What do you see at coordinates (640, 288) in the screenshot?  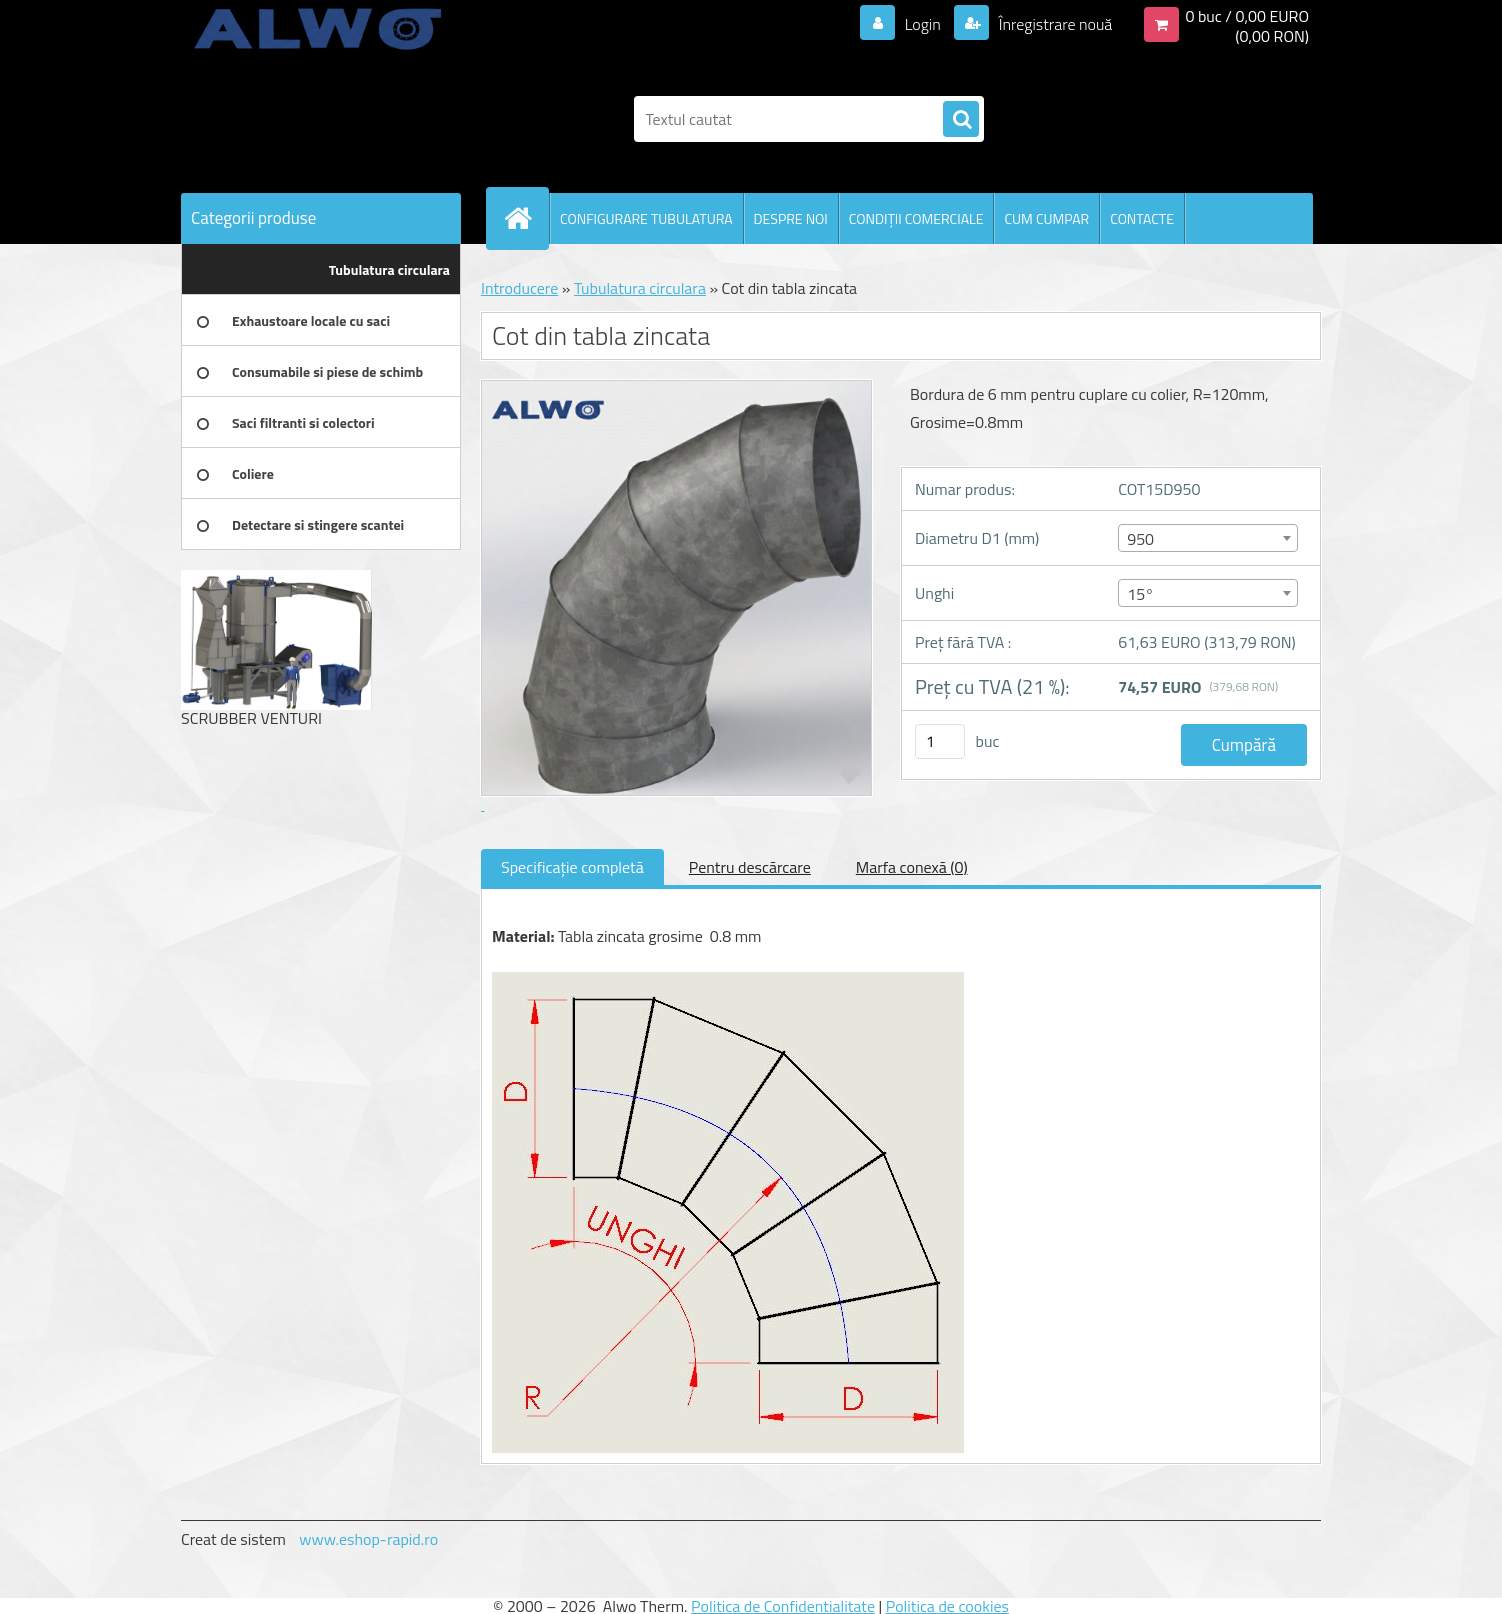 I see `Tubulatura circulara` at bounding box center [640, 288].